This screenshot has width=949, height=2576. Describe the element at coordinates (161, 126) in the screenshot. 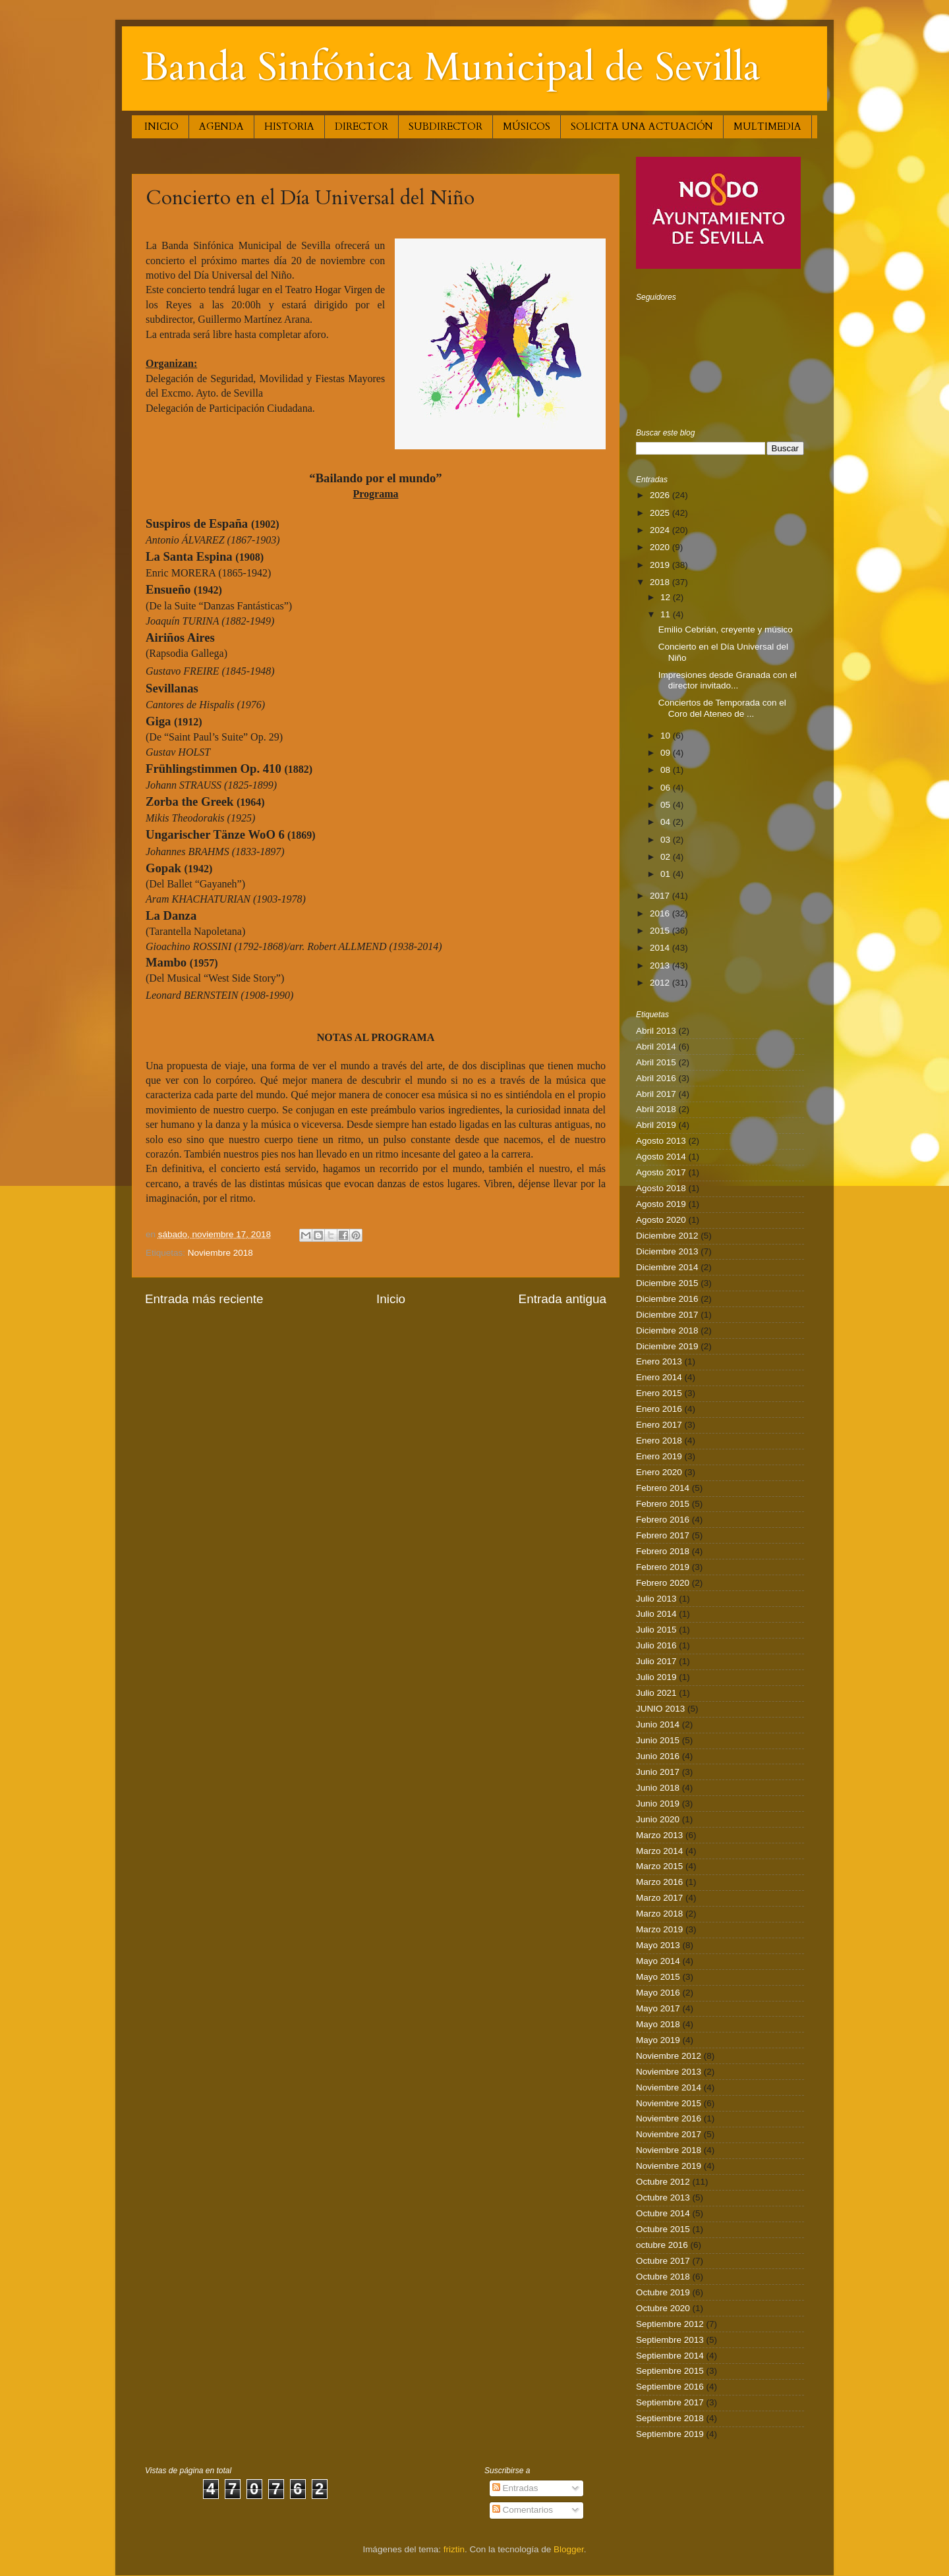

I see `INICIO` at that location.